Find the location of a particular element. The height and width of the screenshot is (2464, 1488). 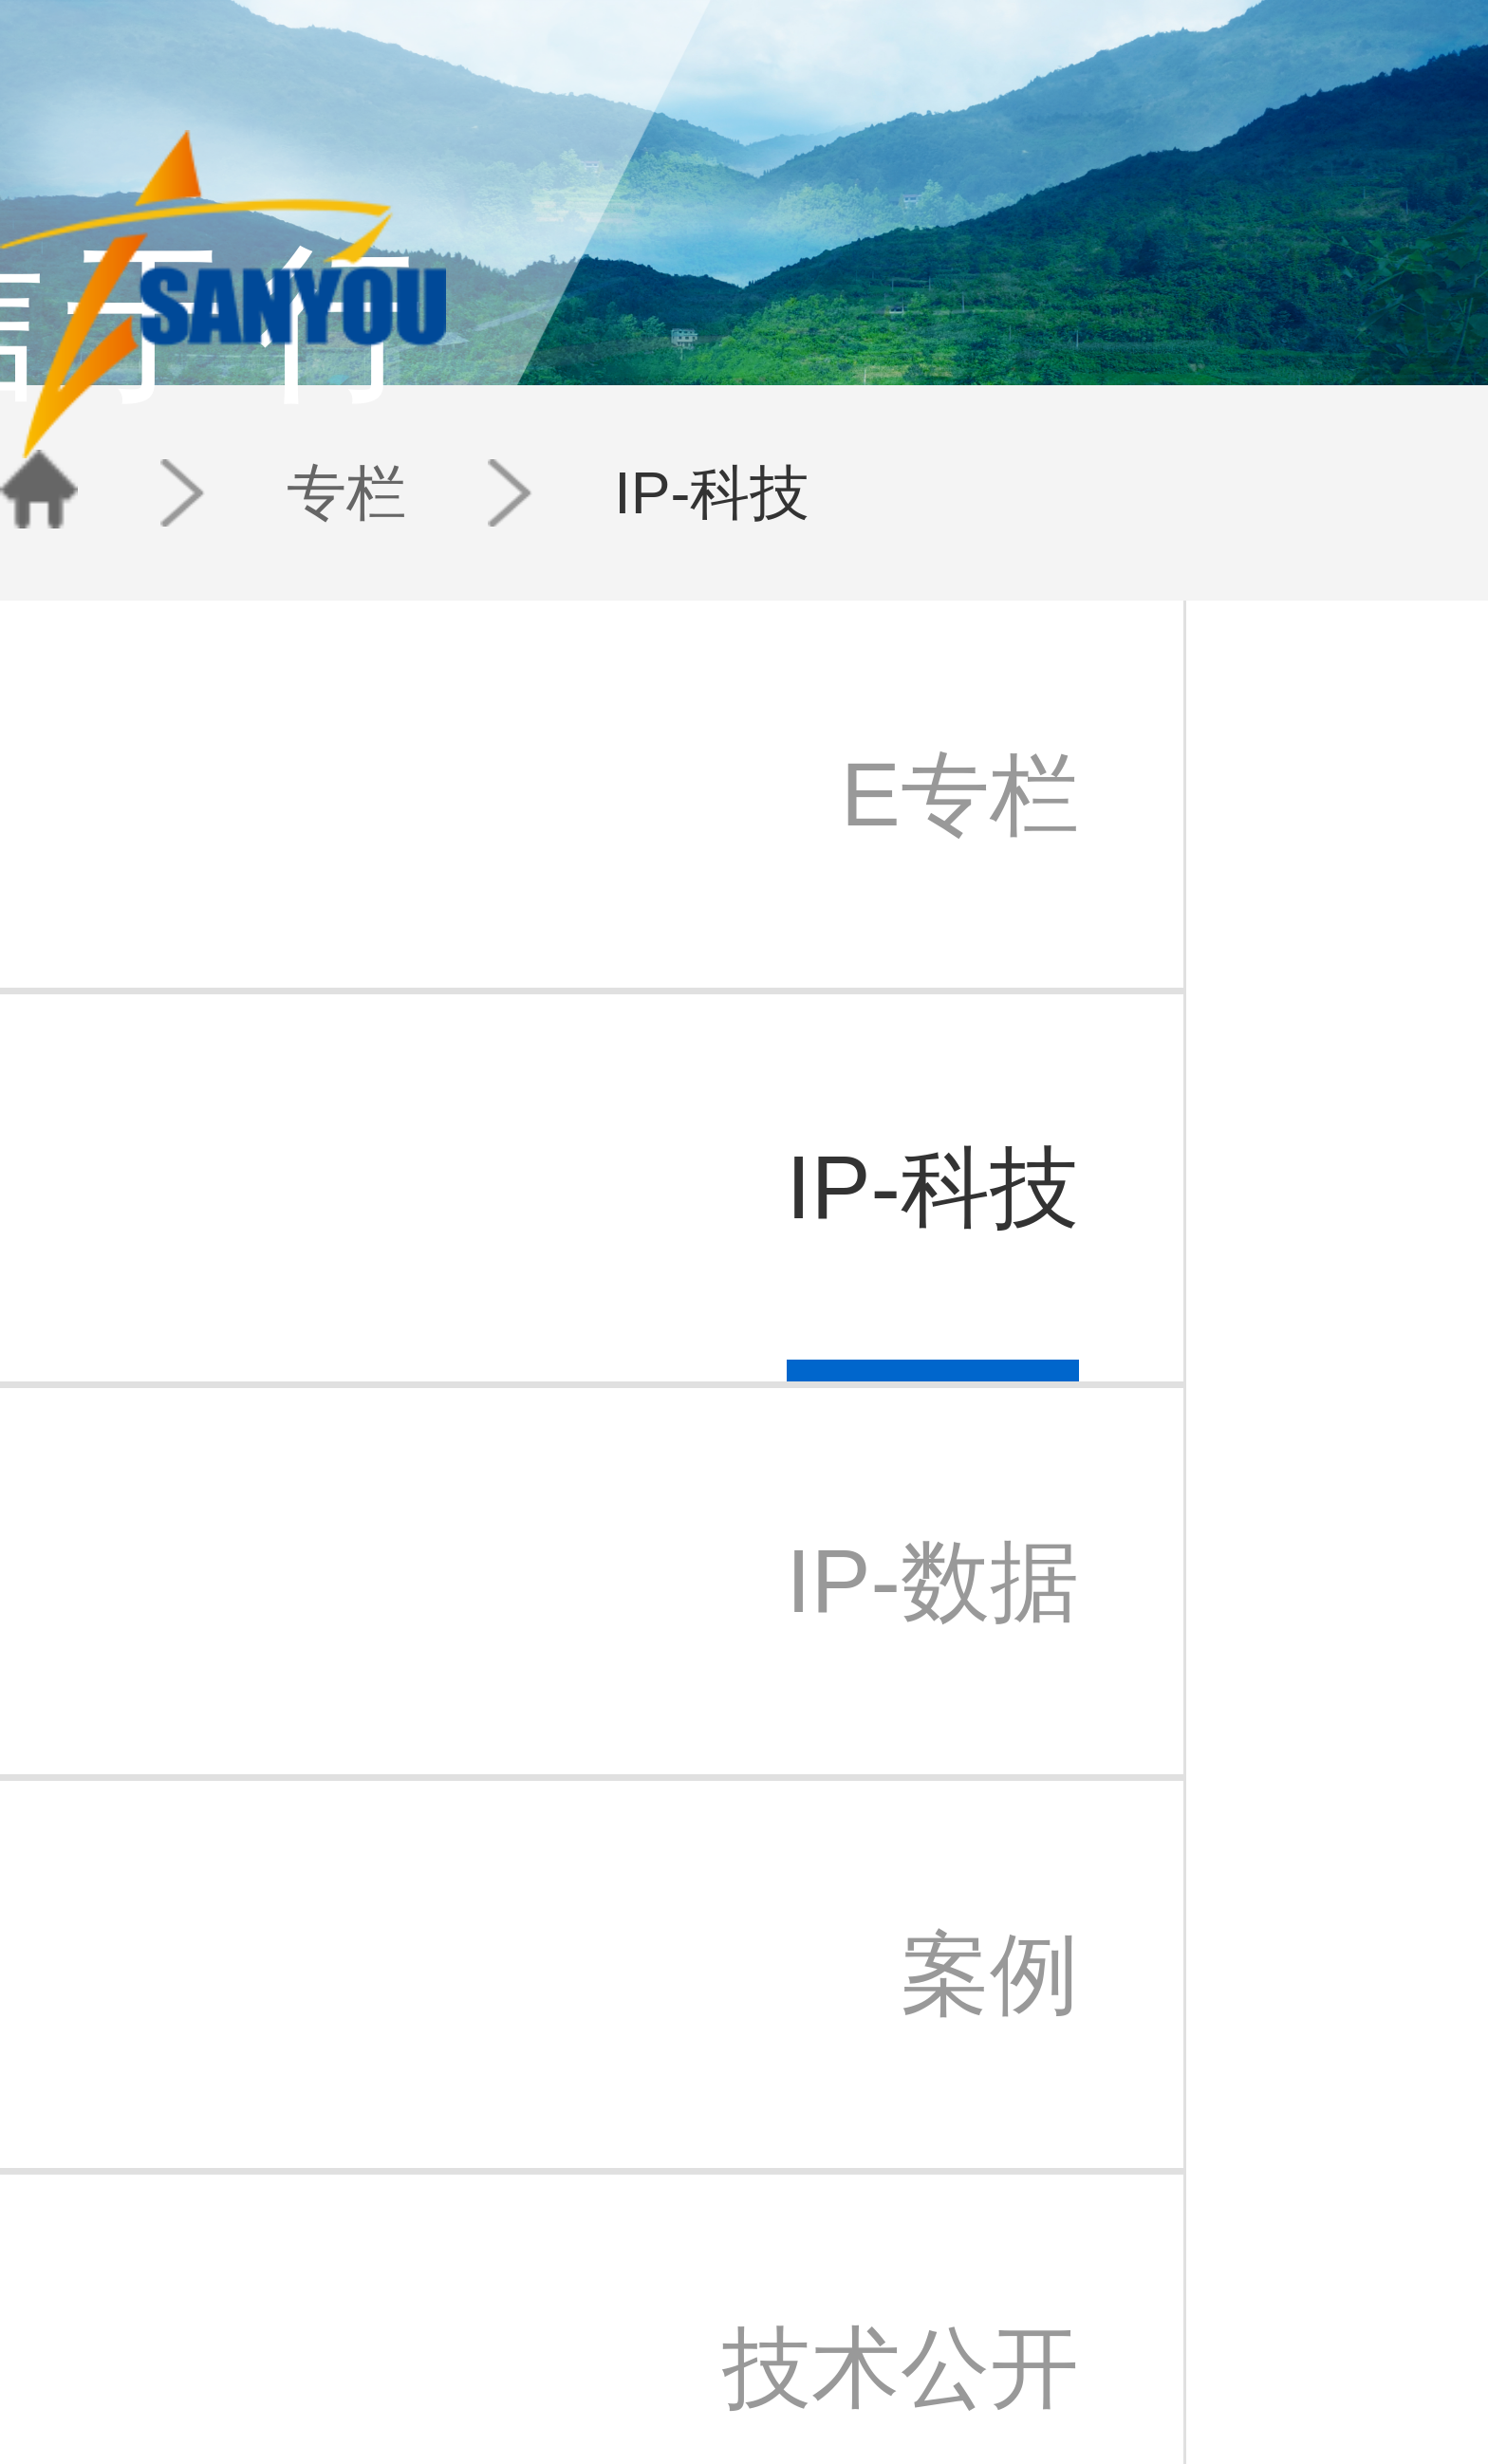

三友动态 is located at coordinates (600, 2221).